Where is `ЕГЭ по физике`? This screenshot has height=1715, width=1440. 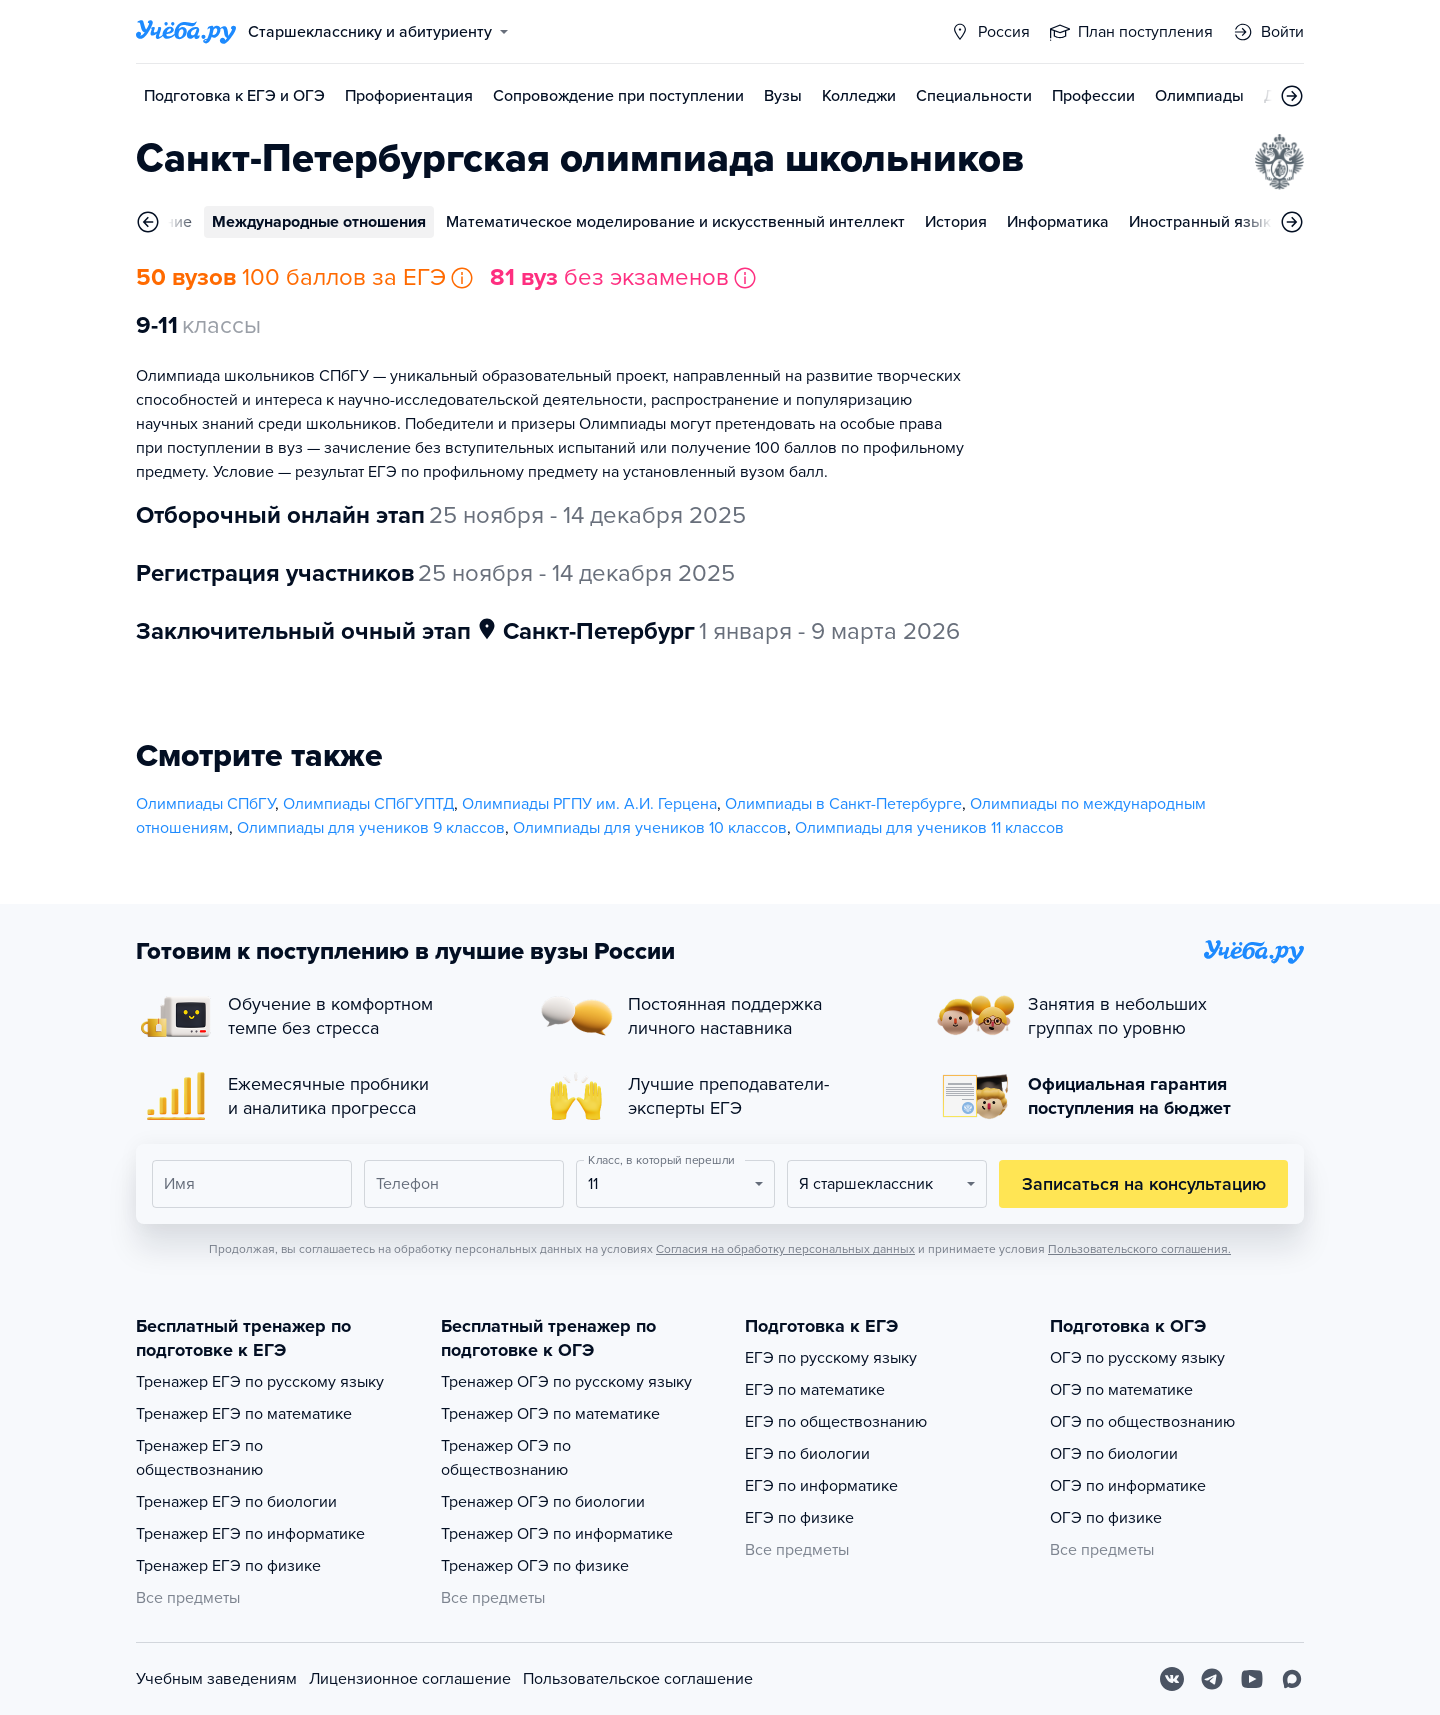 ЕГЭ по физике is located at coordinates (799, 1518).